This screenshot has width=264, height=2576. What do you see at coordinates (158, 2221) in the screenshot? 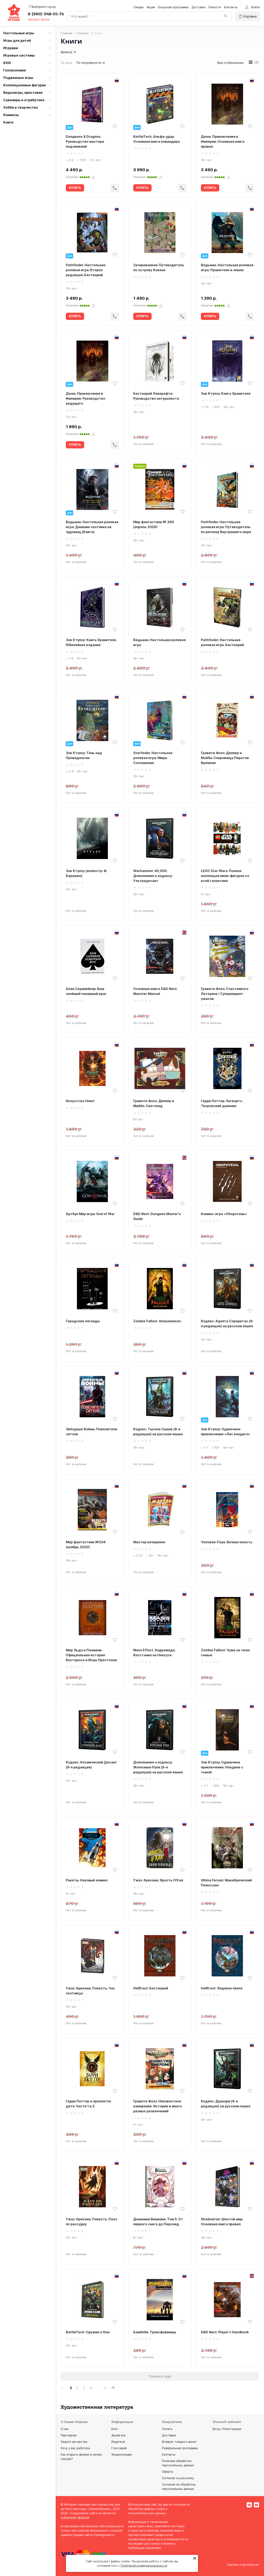
I see `Дневники Вишенки. Том 5. От первого снега до Персеид` at bounding box center [158, 2221].